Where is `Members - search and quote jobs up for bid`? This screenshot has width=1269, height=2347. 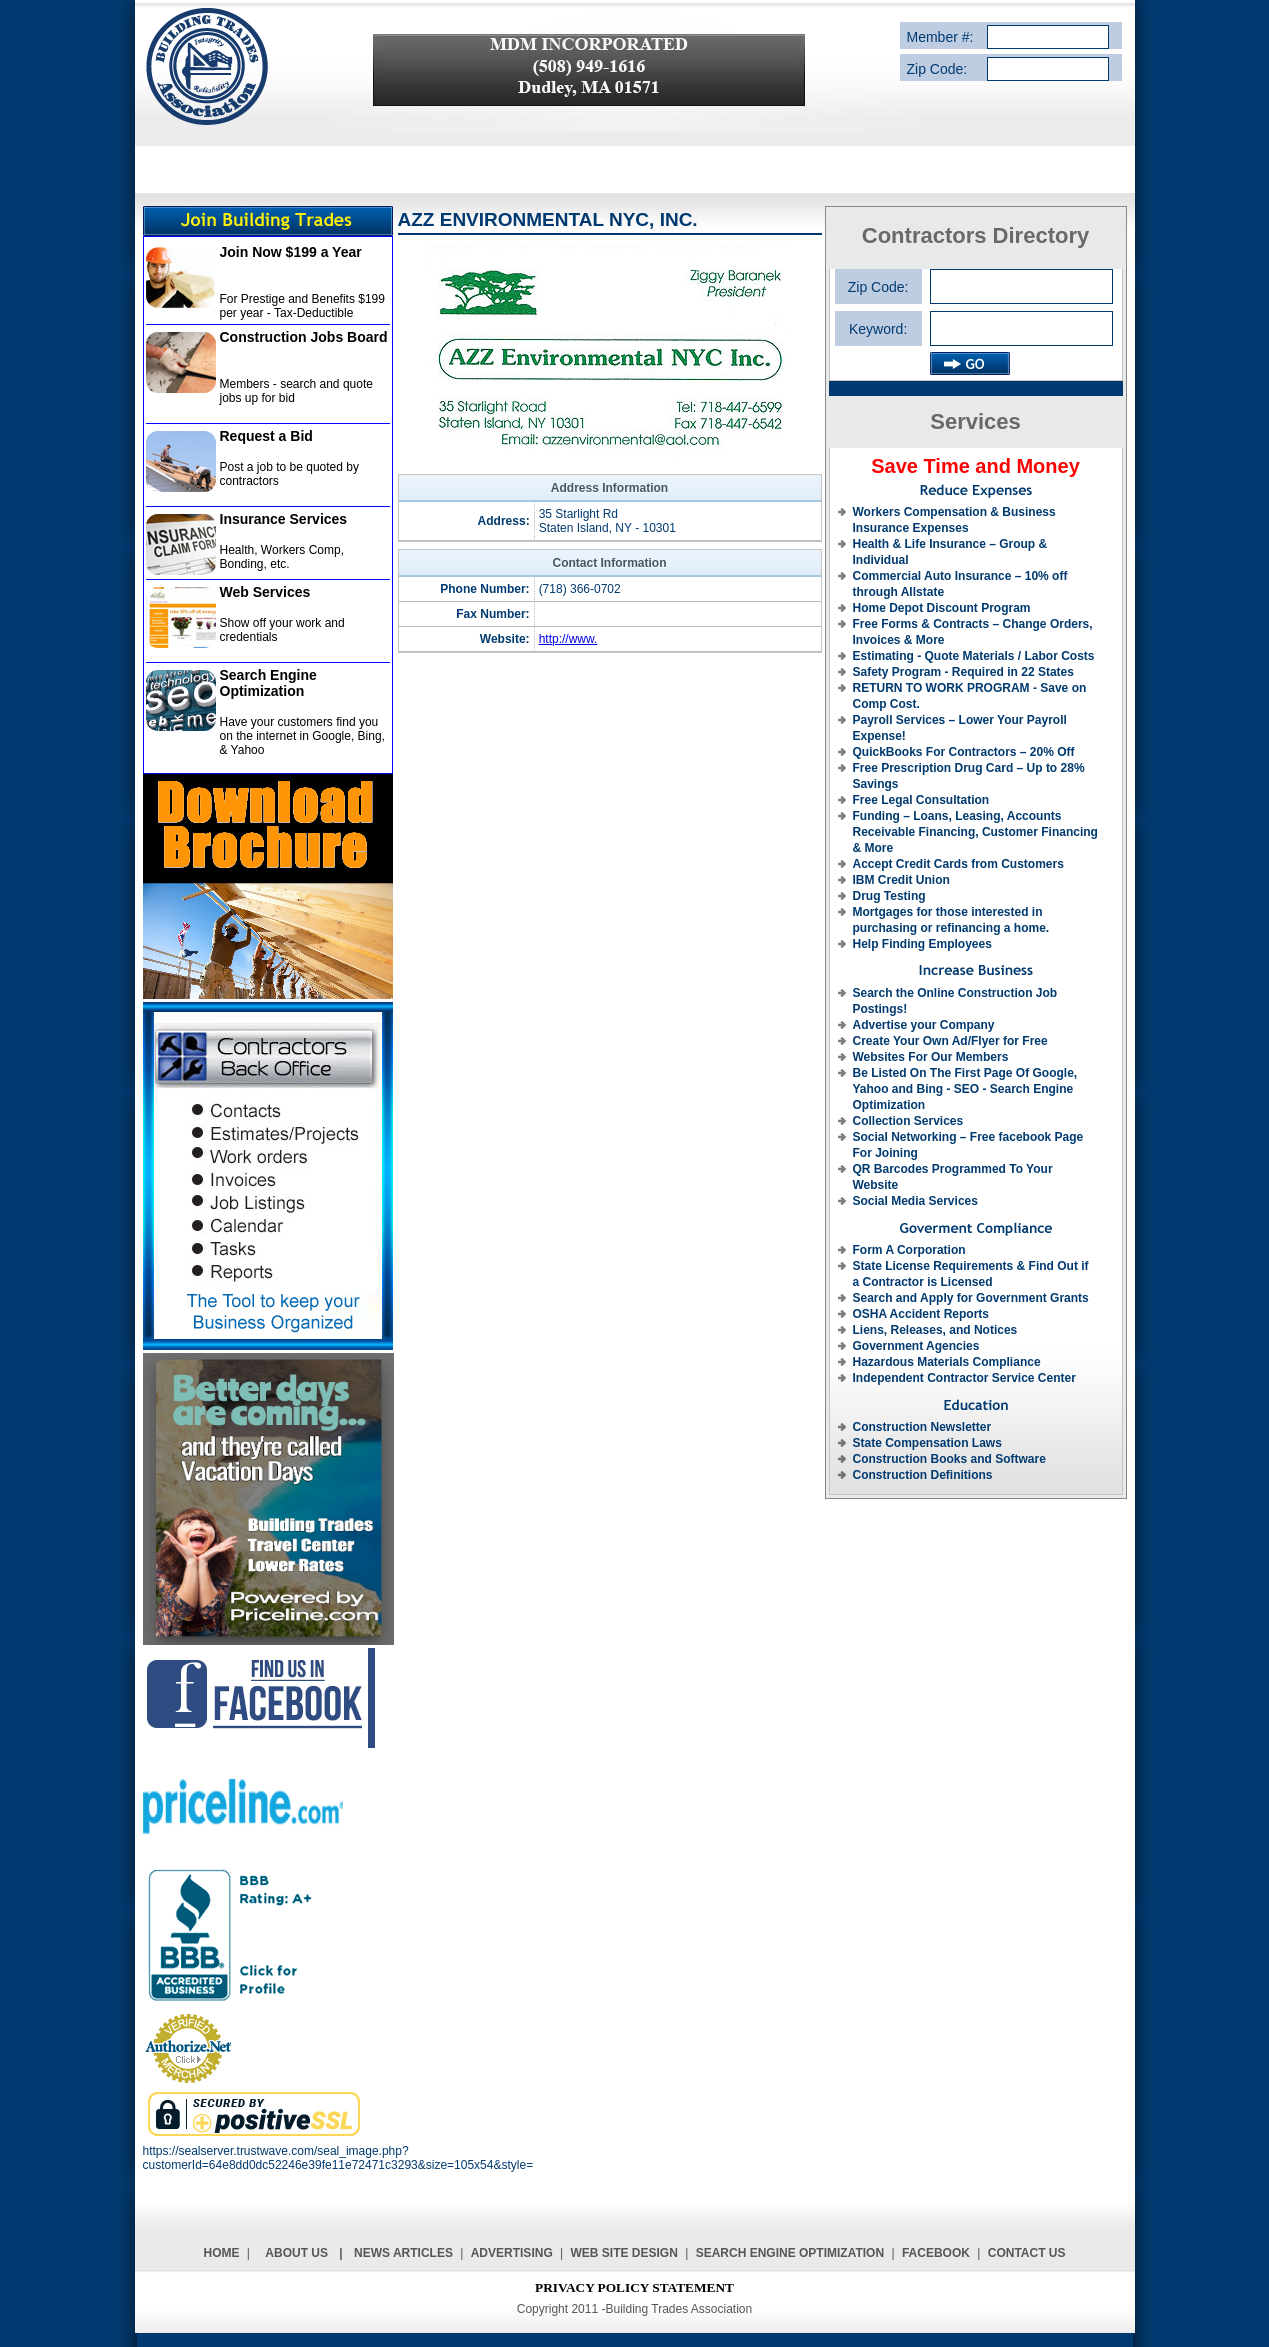
Members - search and quote jobs up for bid is located at coordinates (296, 391).